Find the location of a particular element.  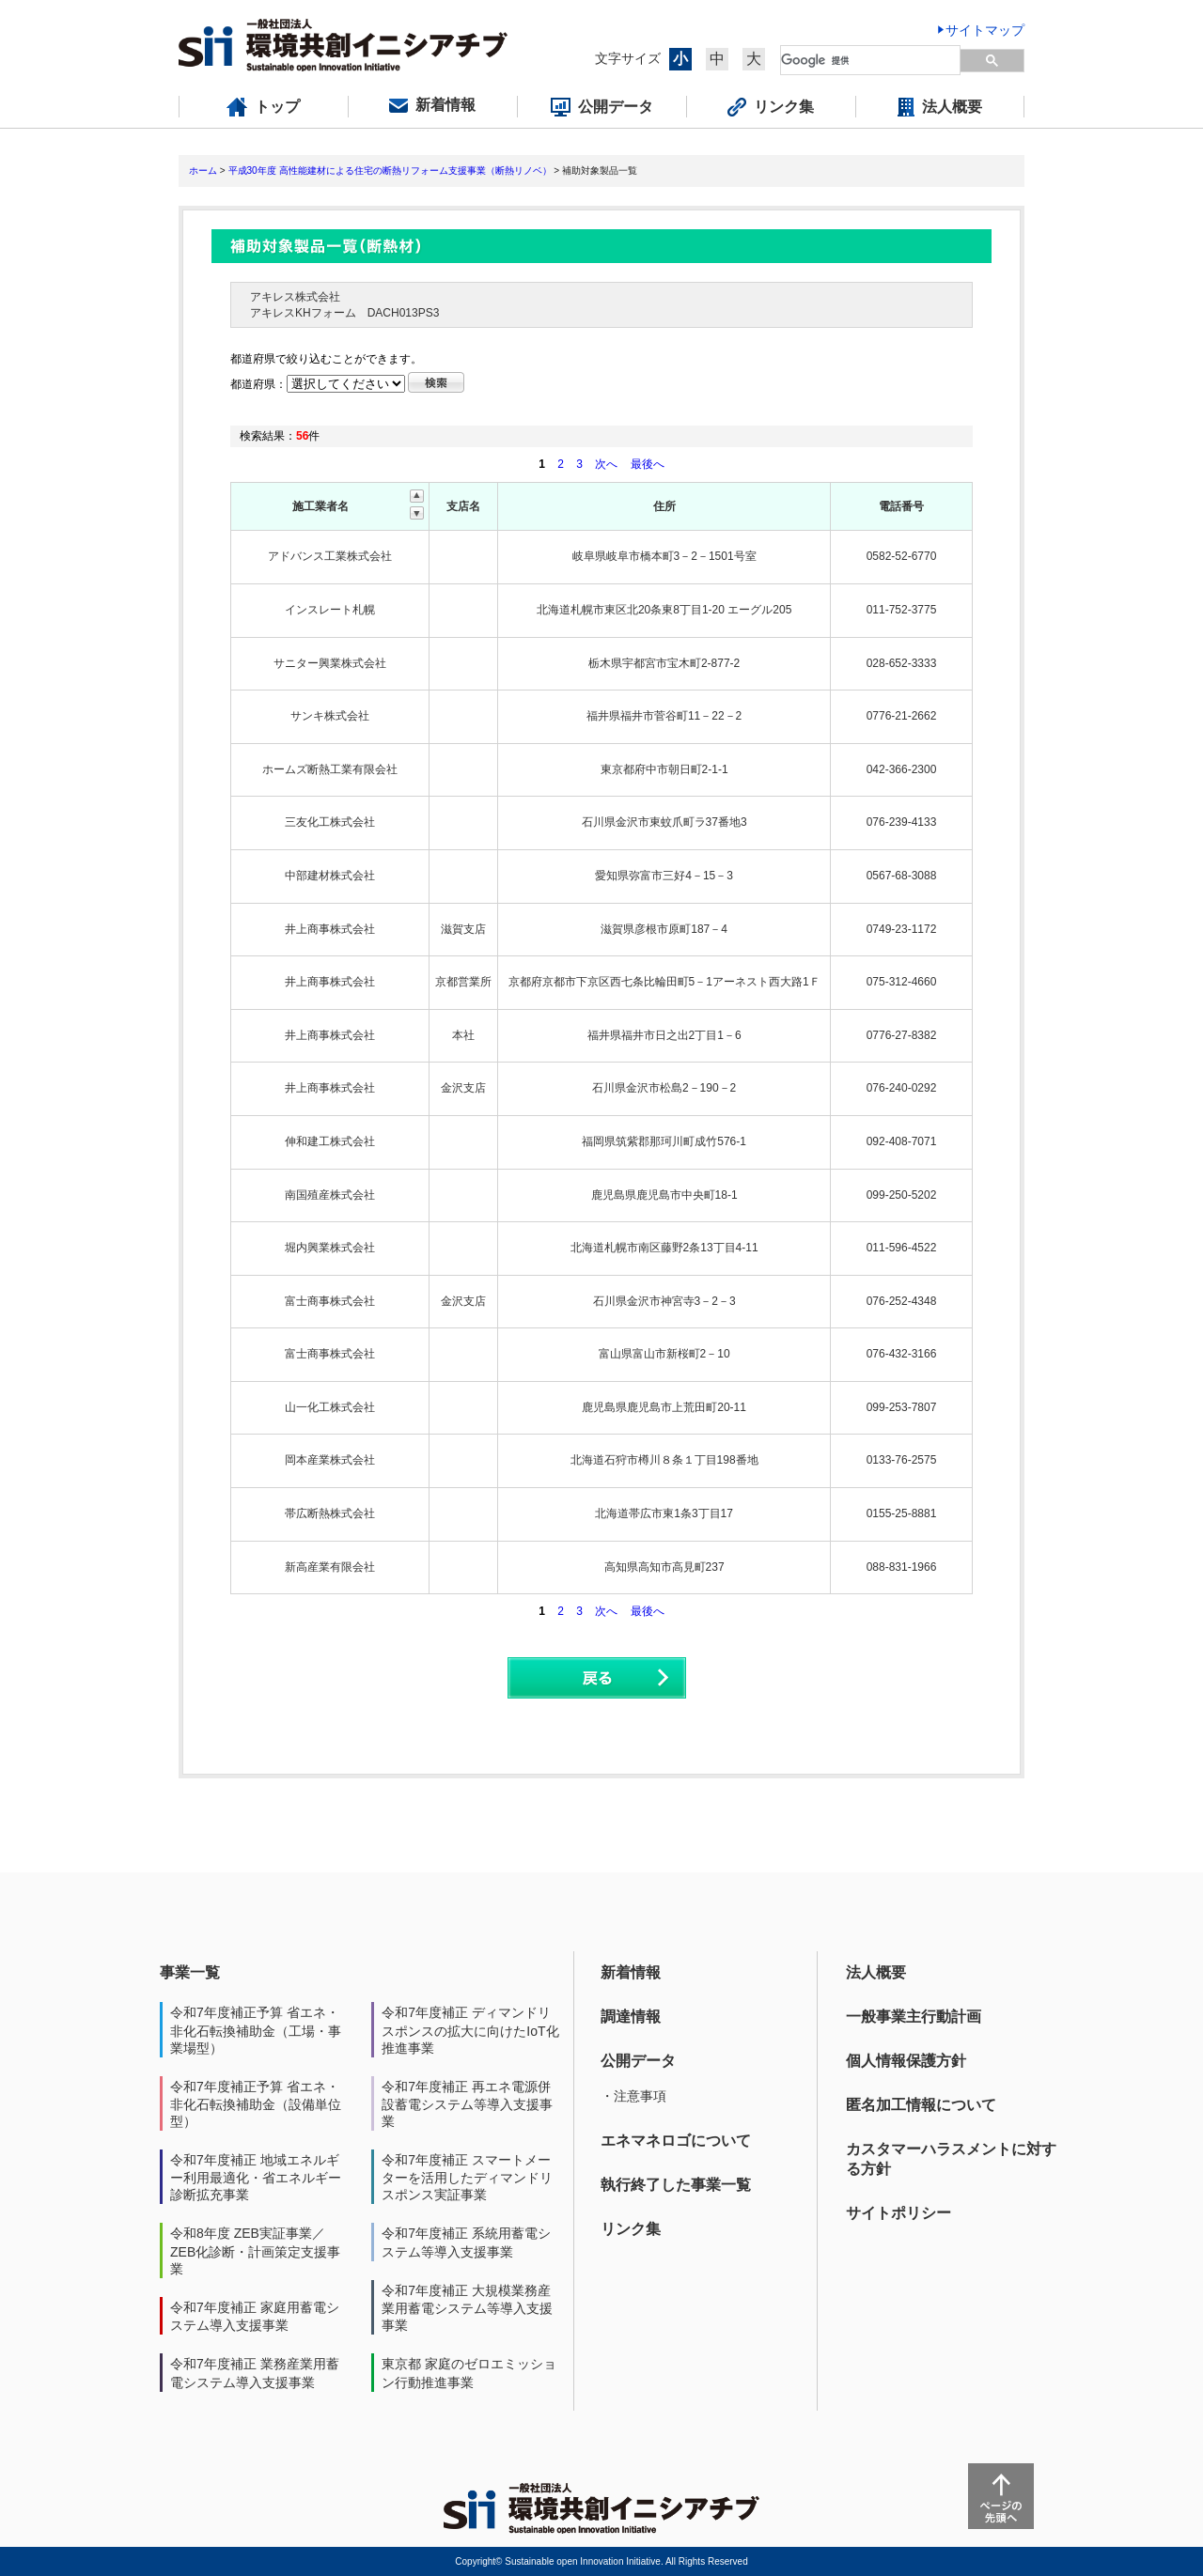

平成30年度 高性能建材による住宅の断熱リフォーム支援事業（断熱リノベ） is located at coordinates (390, 170).